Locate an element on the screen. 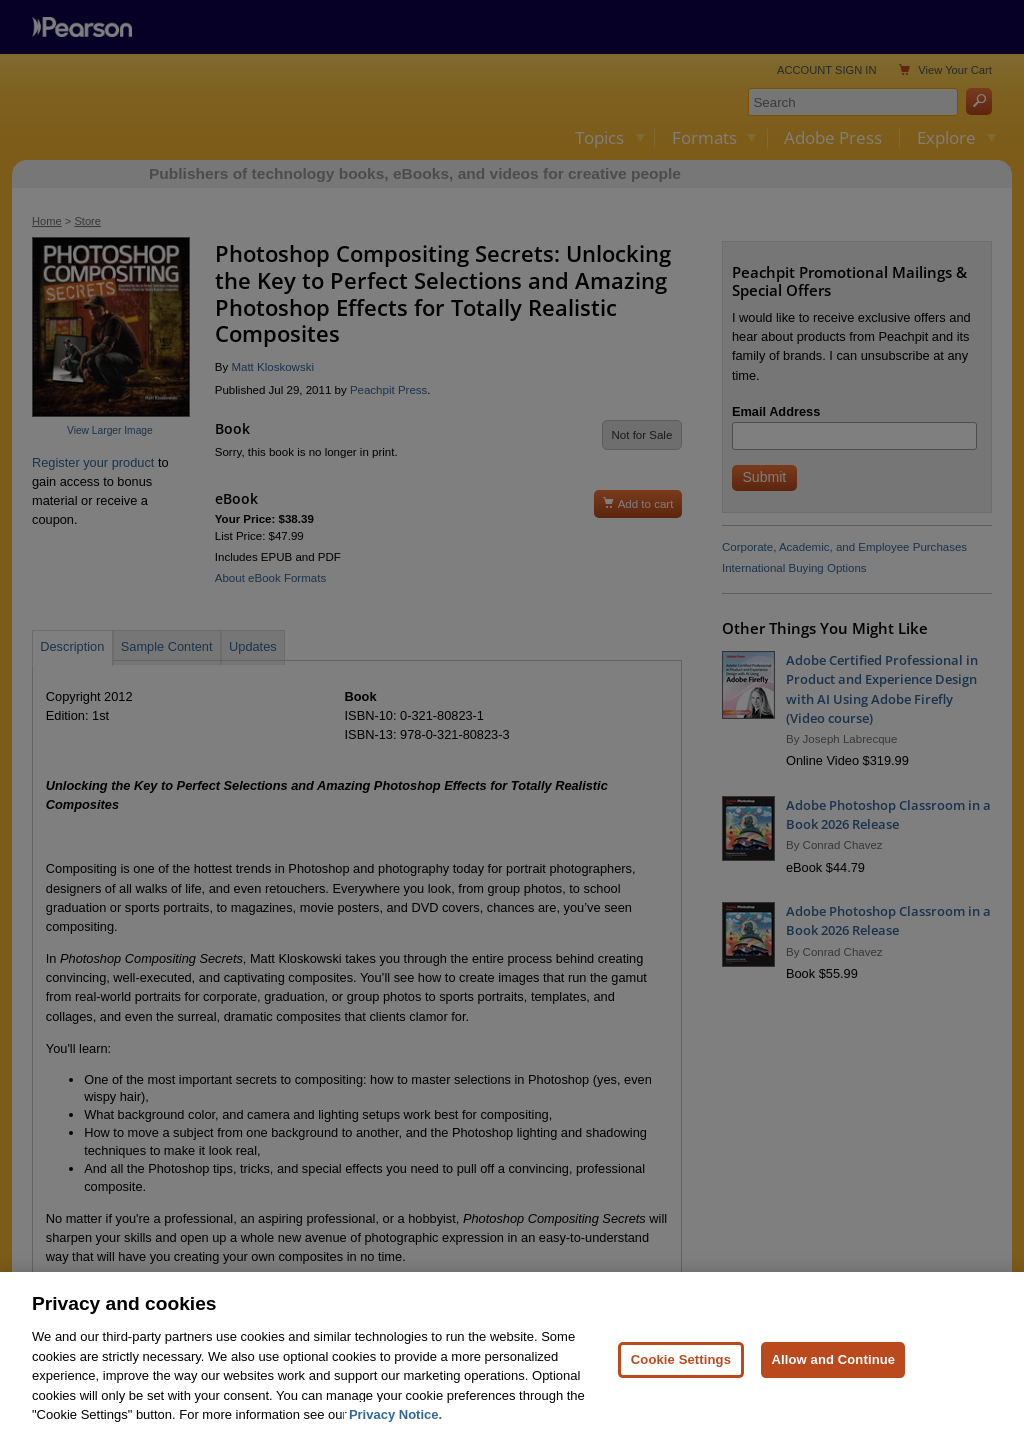  Cookie Settings is located at coordinates (681, 1359).